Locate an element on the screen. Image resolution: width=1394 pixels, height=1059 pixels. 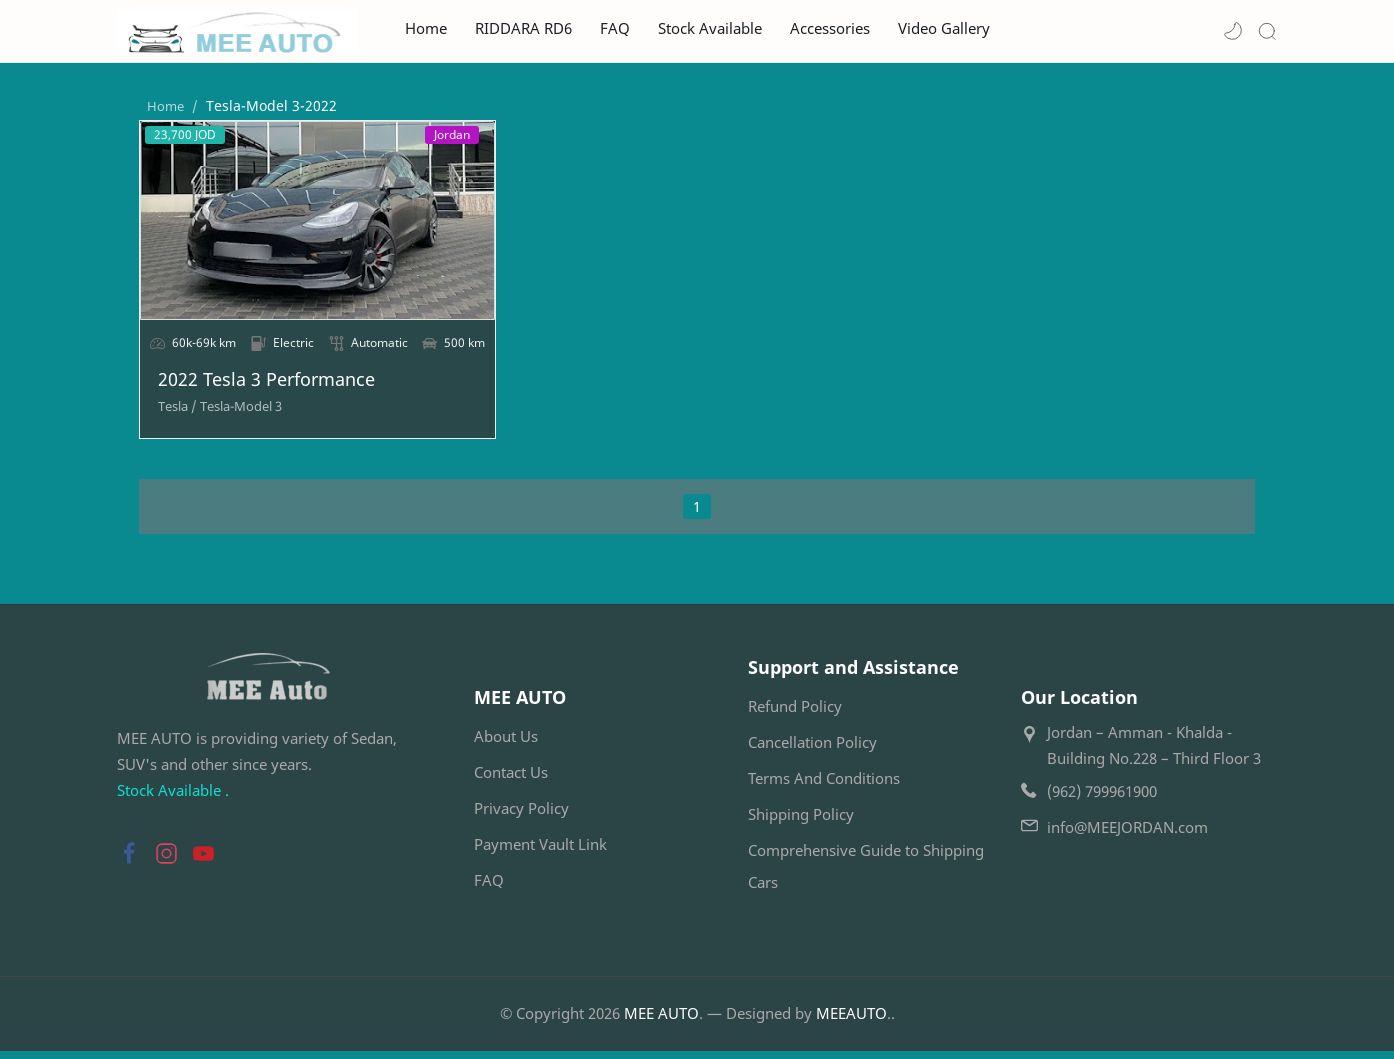
RIDDARA RD6 [menuitem] is located at coordinates (523, 28).